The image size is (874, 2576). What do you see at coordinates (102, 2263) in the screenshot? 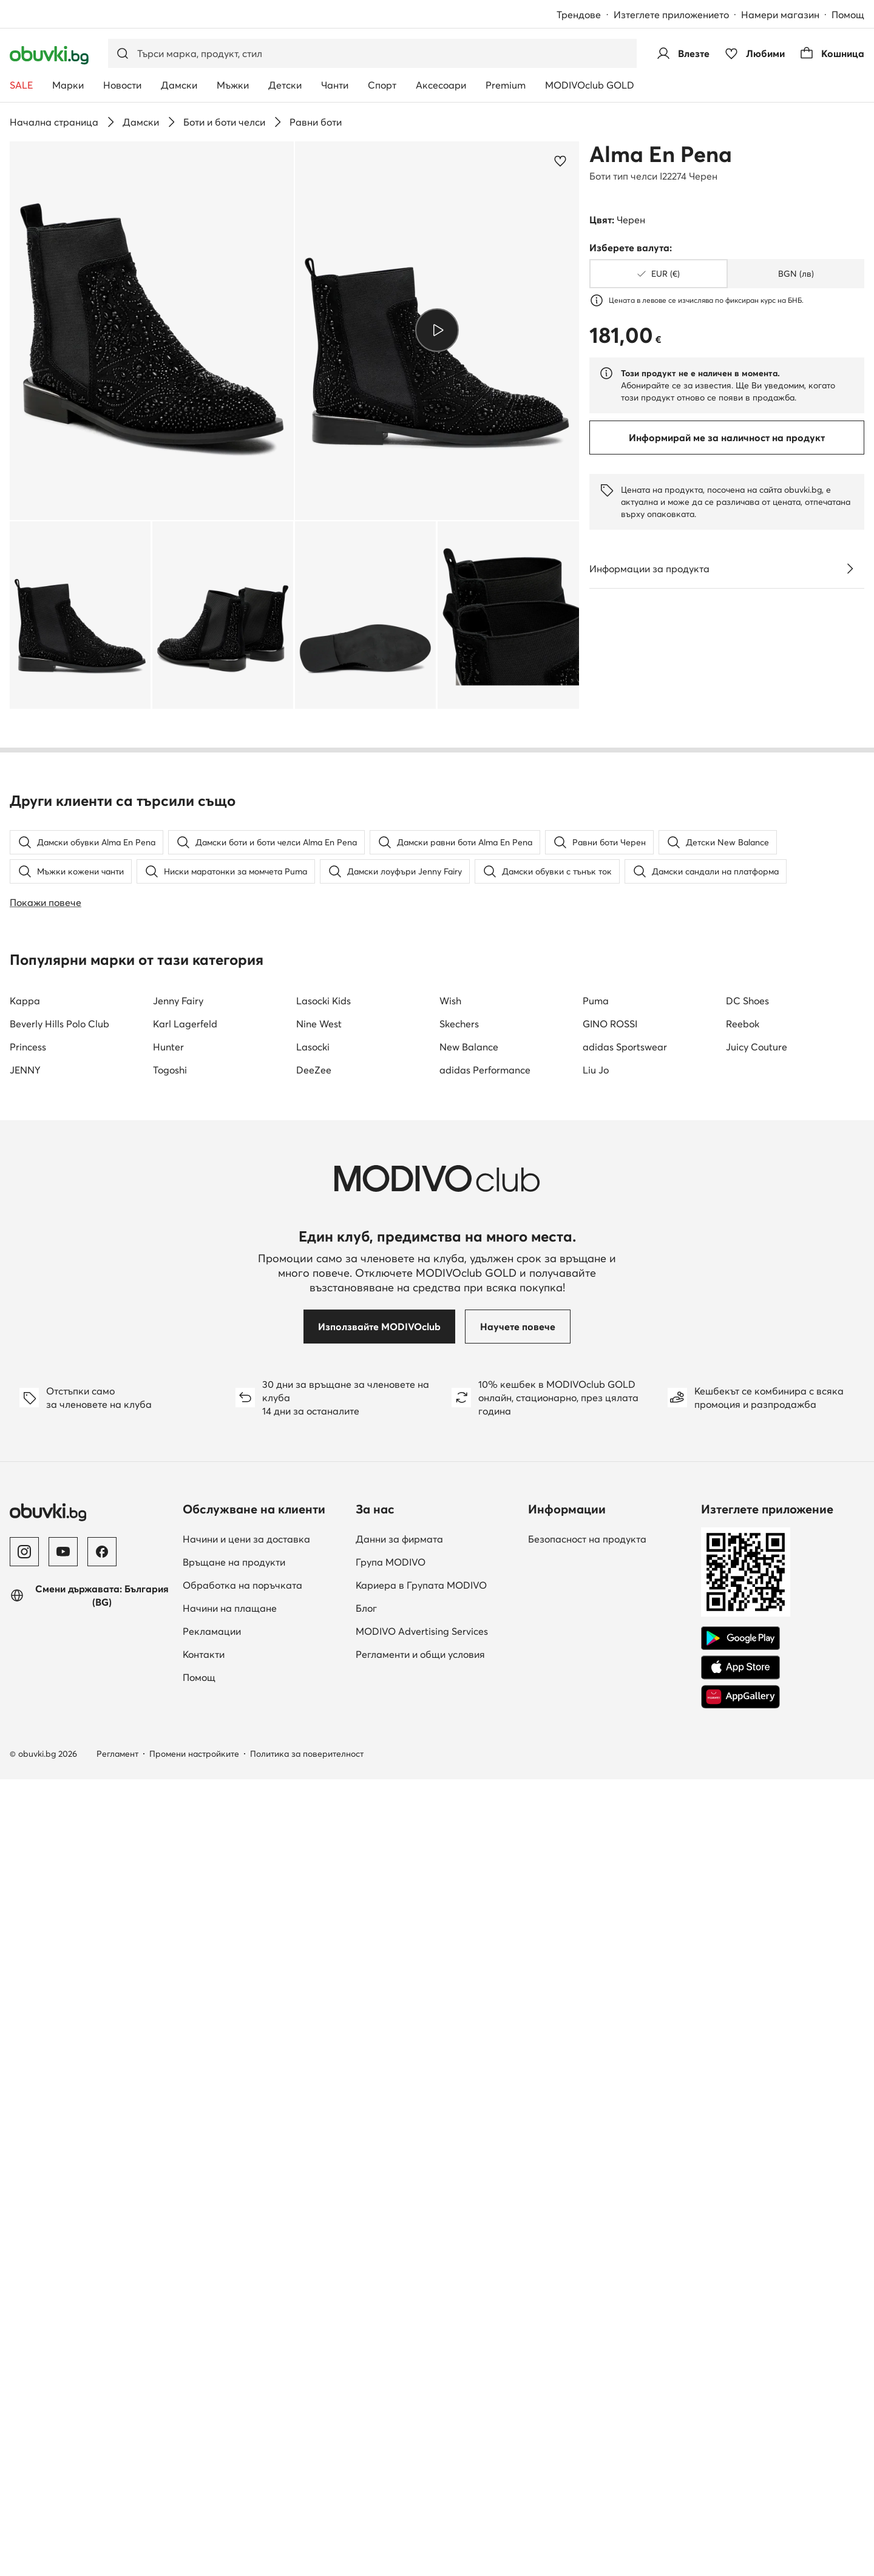
I see `[Facebook]` at bounding box center [102, 2263].